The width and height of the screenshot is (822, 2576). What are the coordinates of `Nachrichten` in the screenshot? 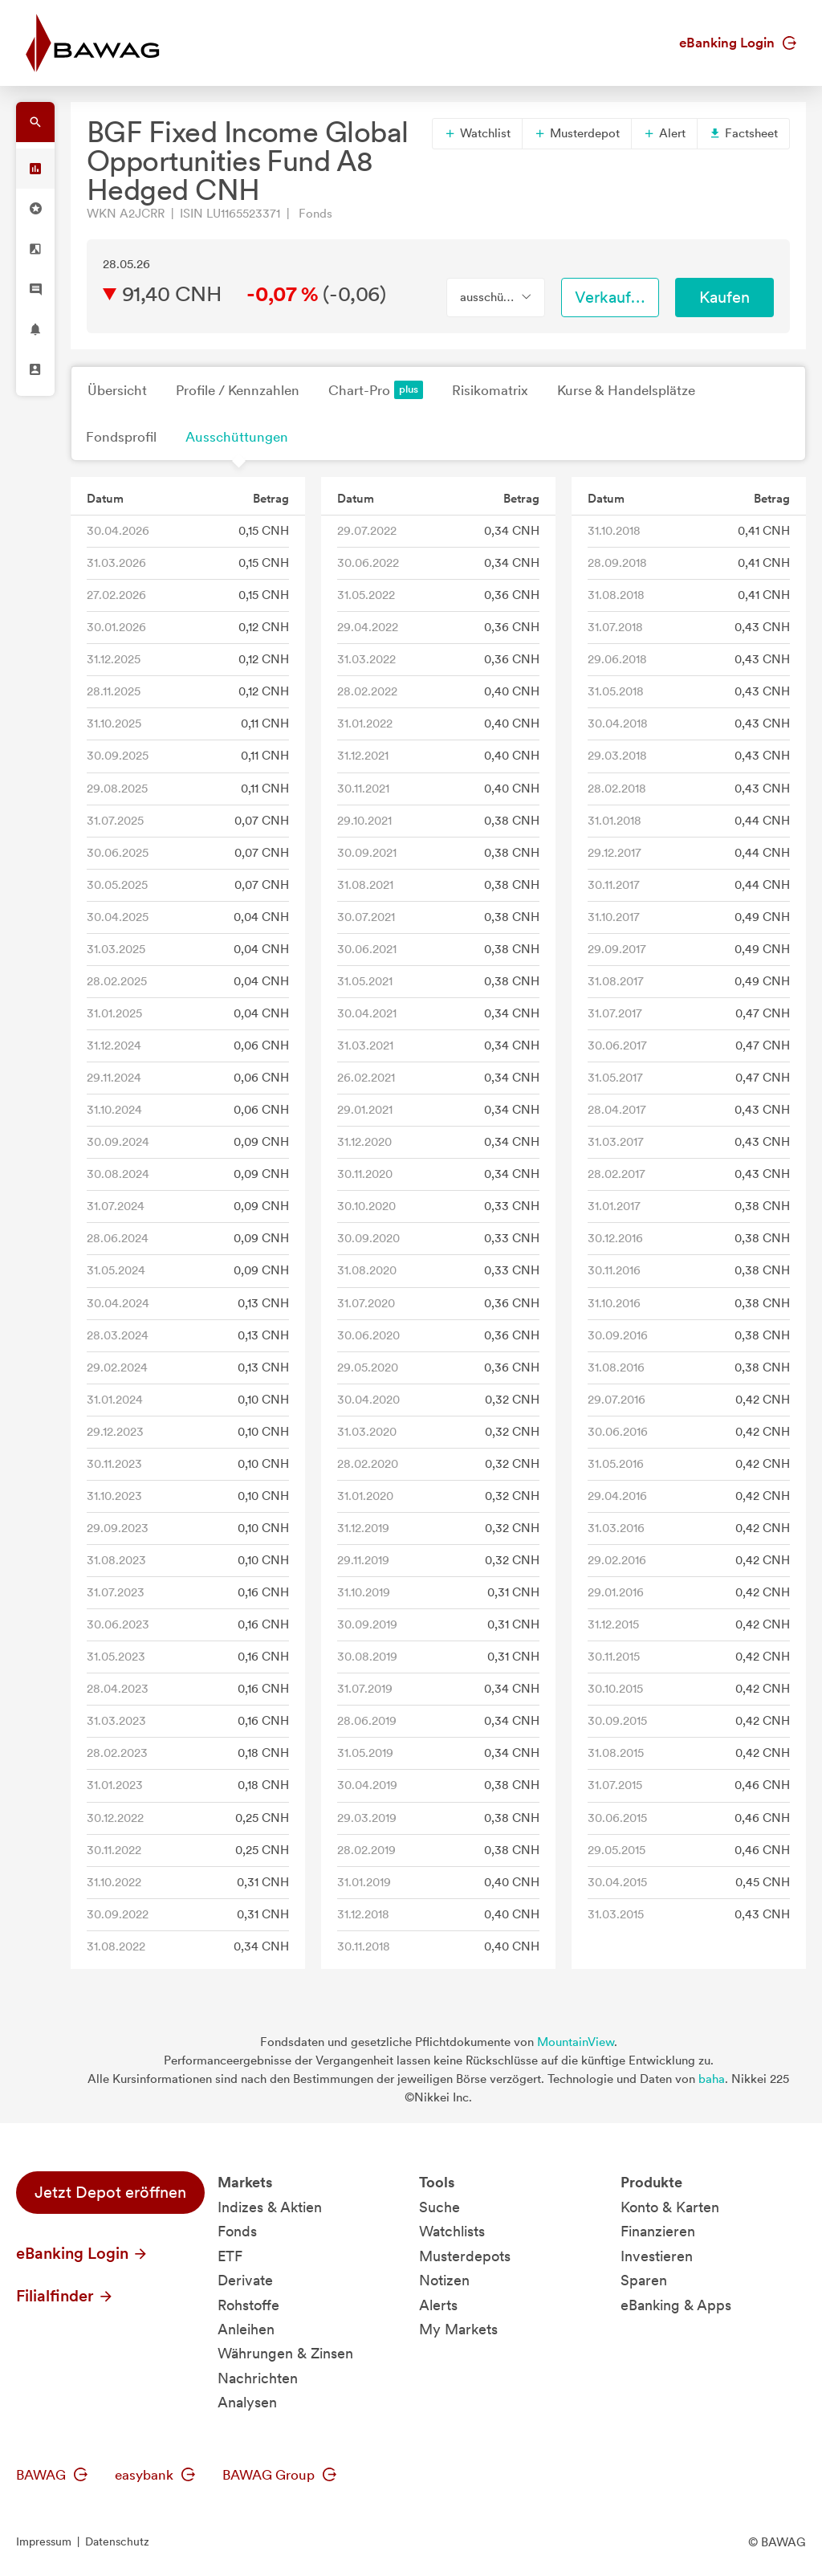 It's located at (258, 2378).